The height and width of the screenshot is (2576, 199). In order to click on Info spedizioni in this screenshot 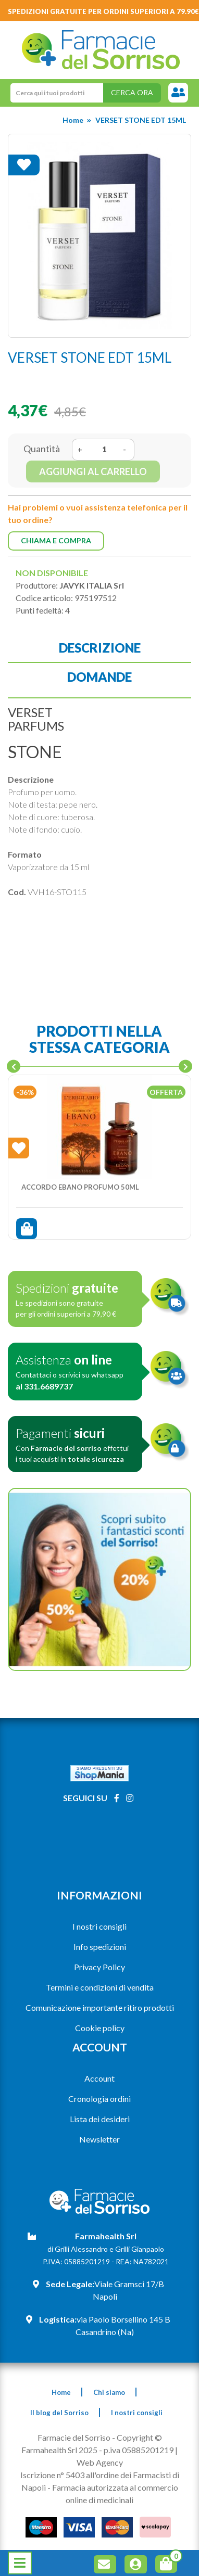, I will do `click(99, 1947)`.